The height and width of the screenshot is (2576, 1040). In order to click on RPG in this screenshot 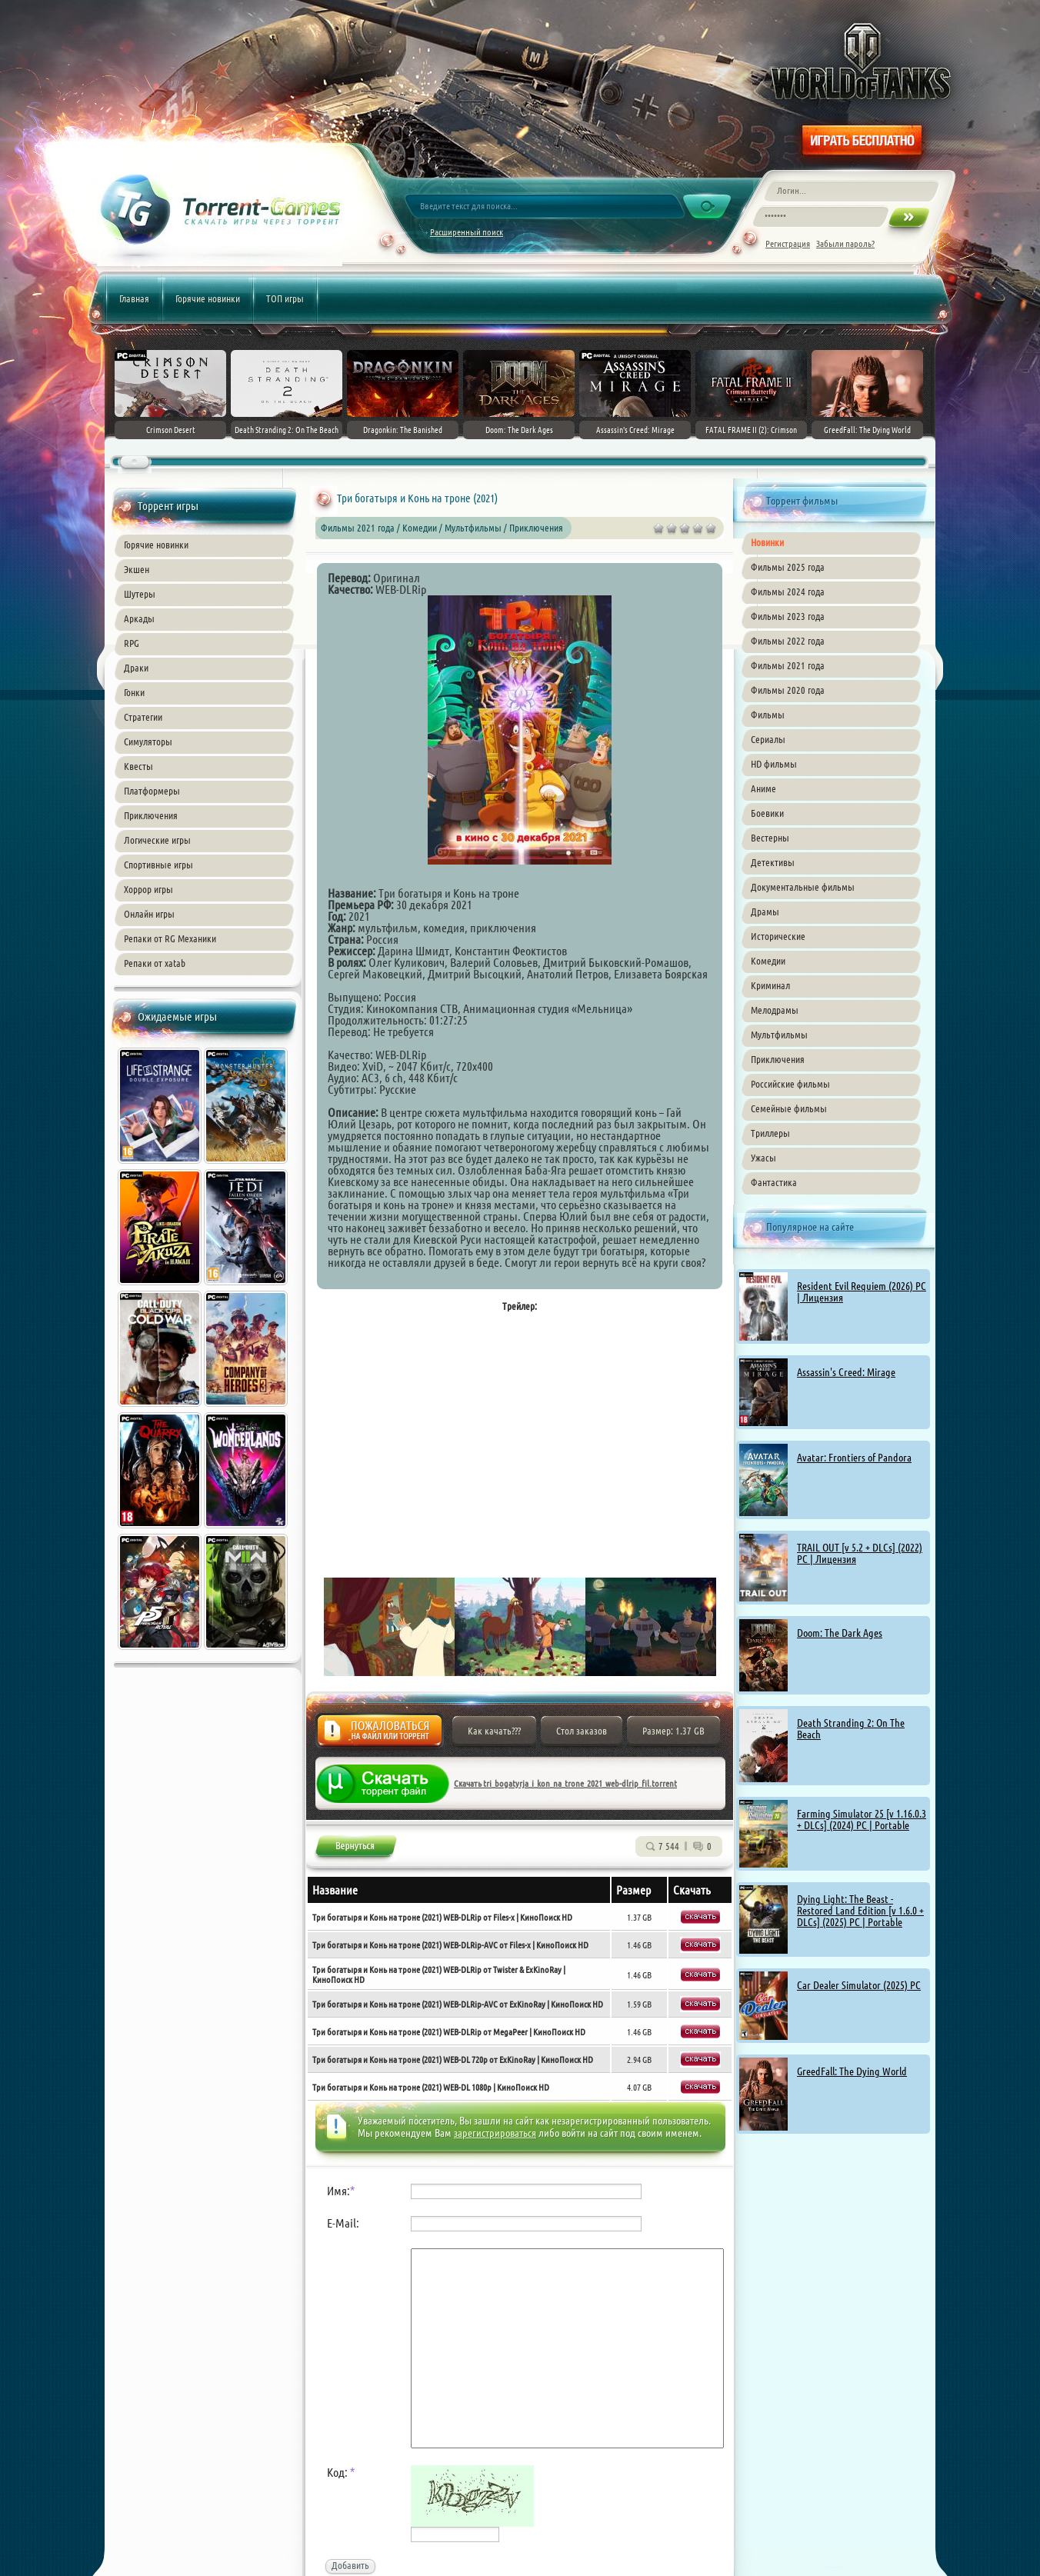, I will do `click(131, 643)`.